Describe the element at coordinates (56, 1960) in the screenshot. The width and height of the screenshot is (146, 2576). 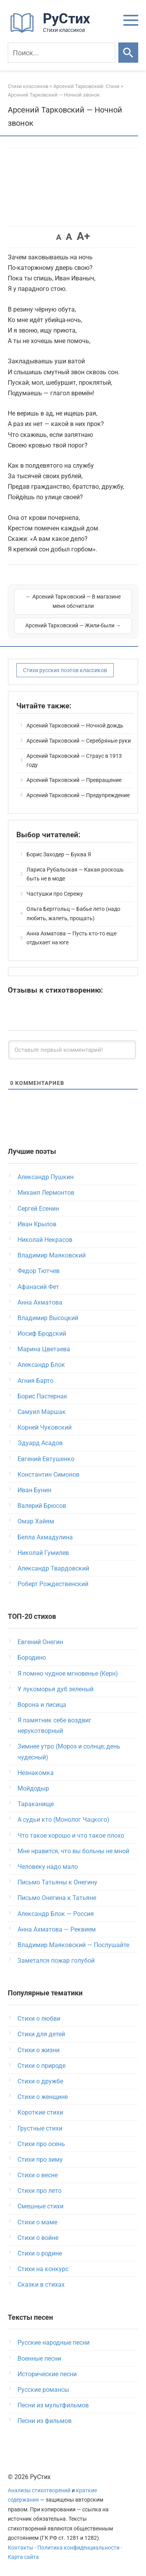
I see `Заметался пожар голубой` at that location.